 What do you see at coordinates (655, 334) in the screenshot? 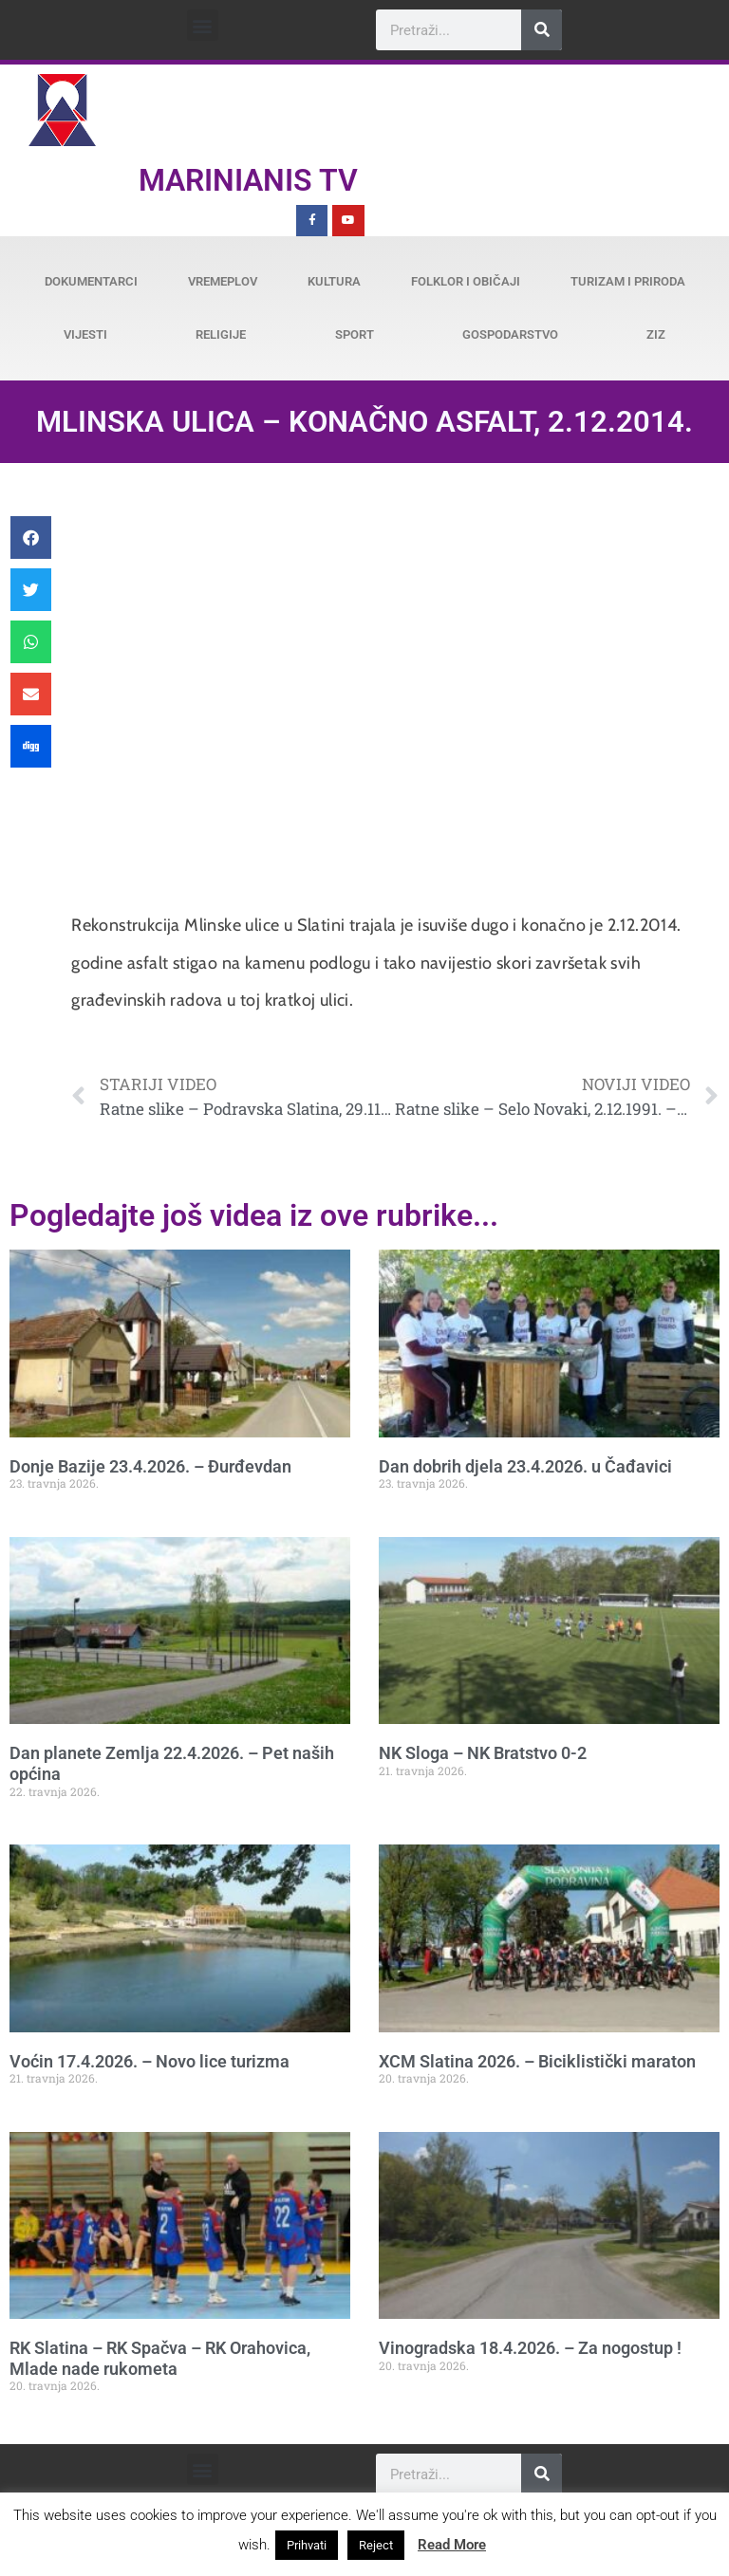
I see `ZiZ` at bounding box center [655, 334].